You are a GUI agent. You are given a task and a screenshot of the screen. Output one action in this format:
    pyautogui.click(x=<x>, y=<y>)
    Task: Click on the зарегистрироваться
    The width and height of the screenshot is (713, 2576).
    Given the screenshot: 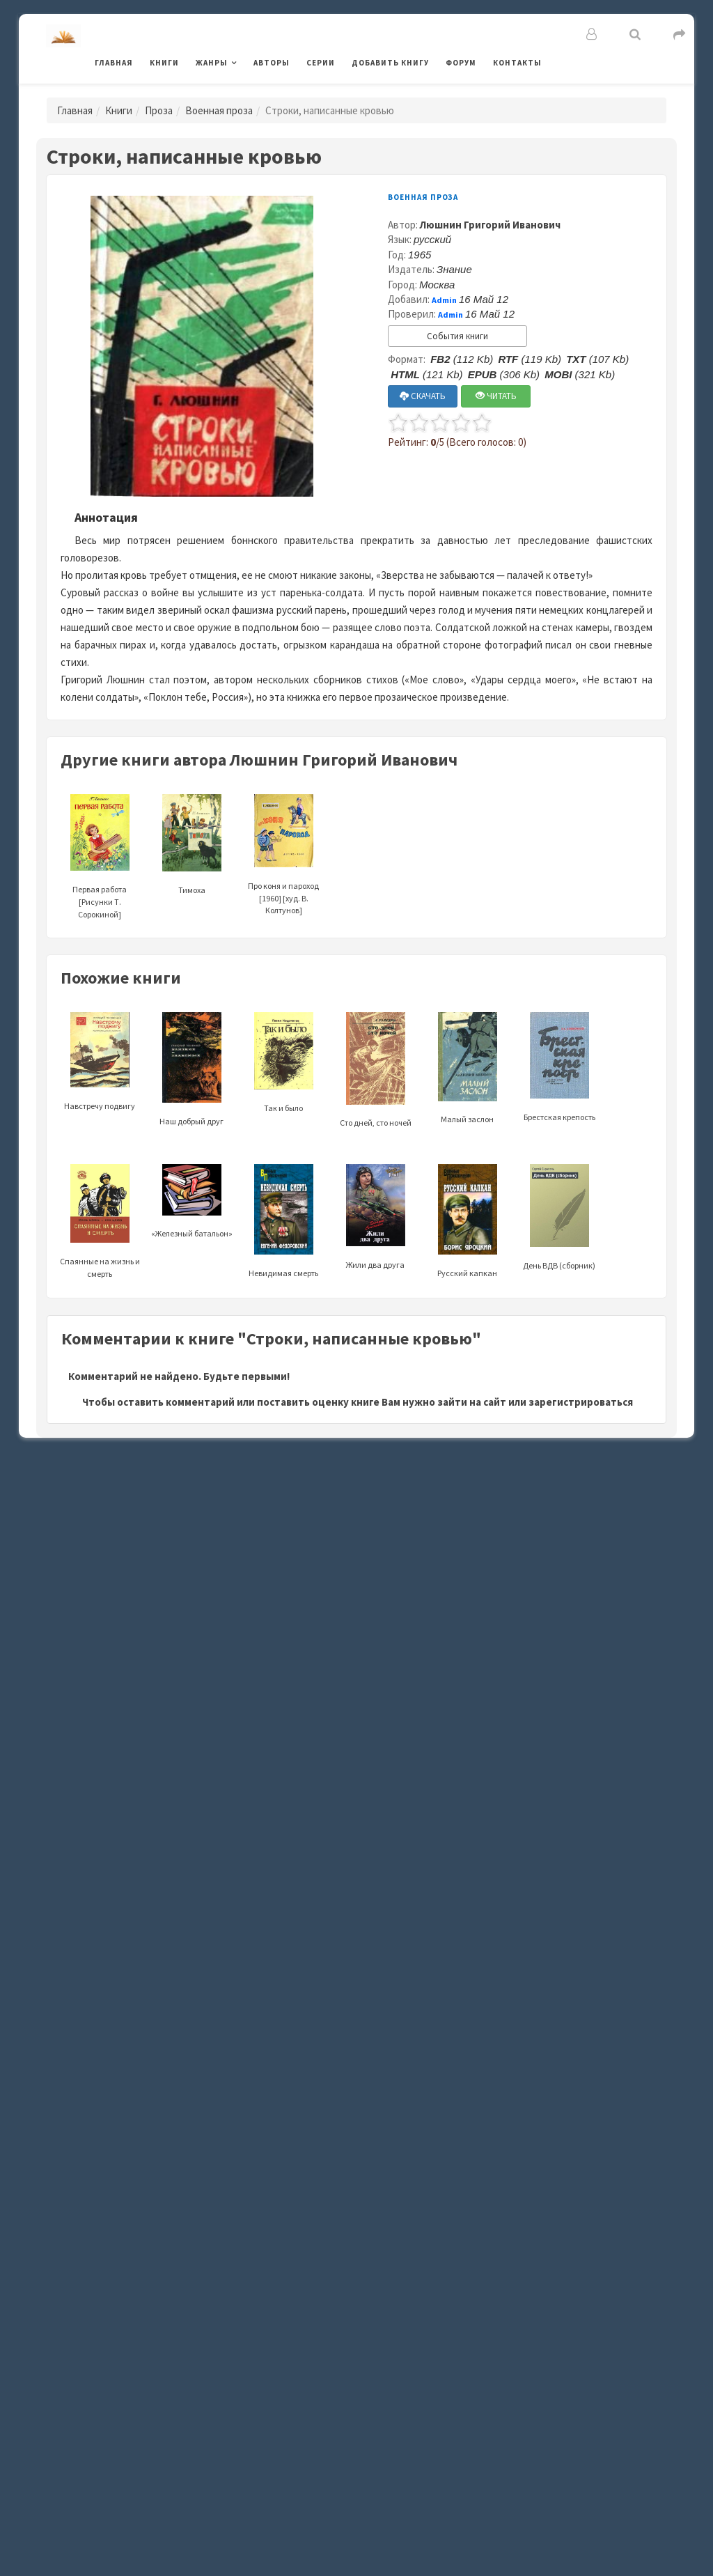 What is the action you would take?
    pyautogui.click(x=580, y=1402)
    